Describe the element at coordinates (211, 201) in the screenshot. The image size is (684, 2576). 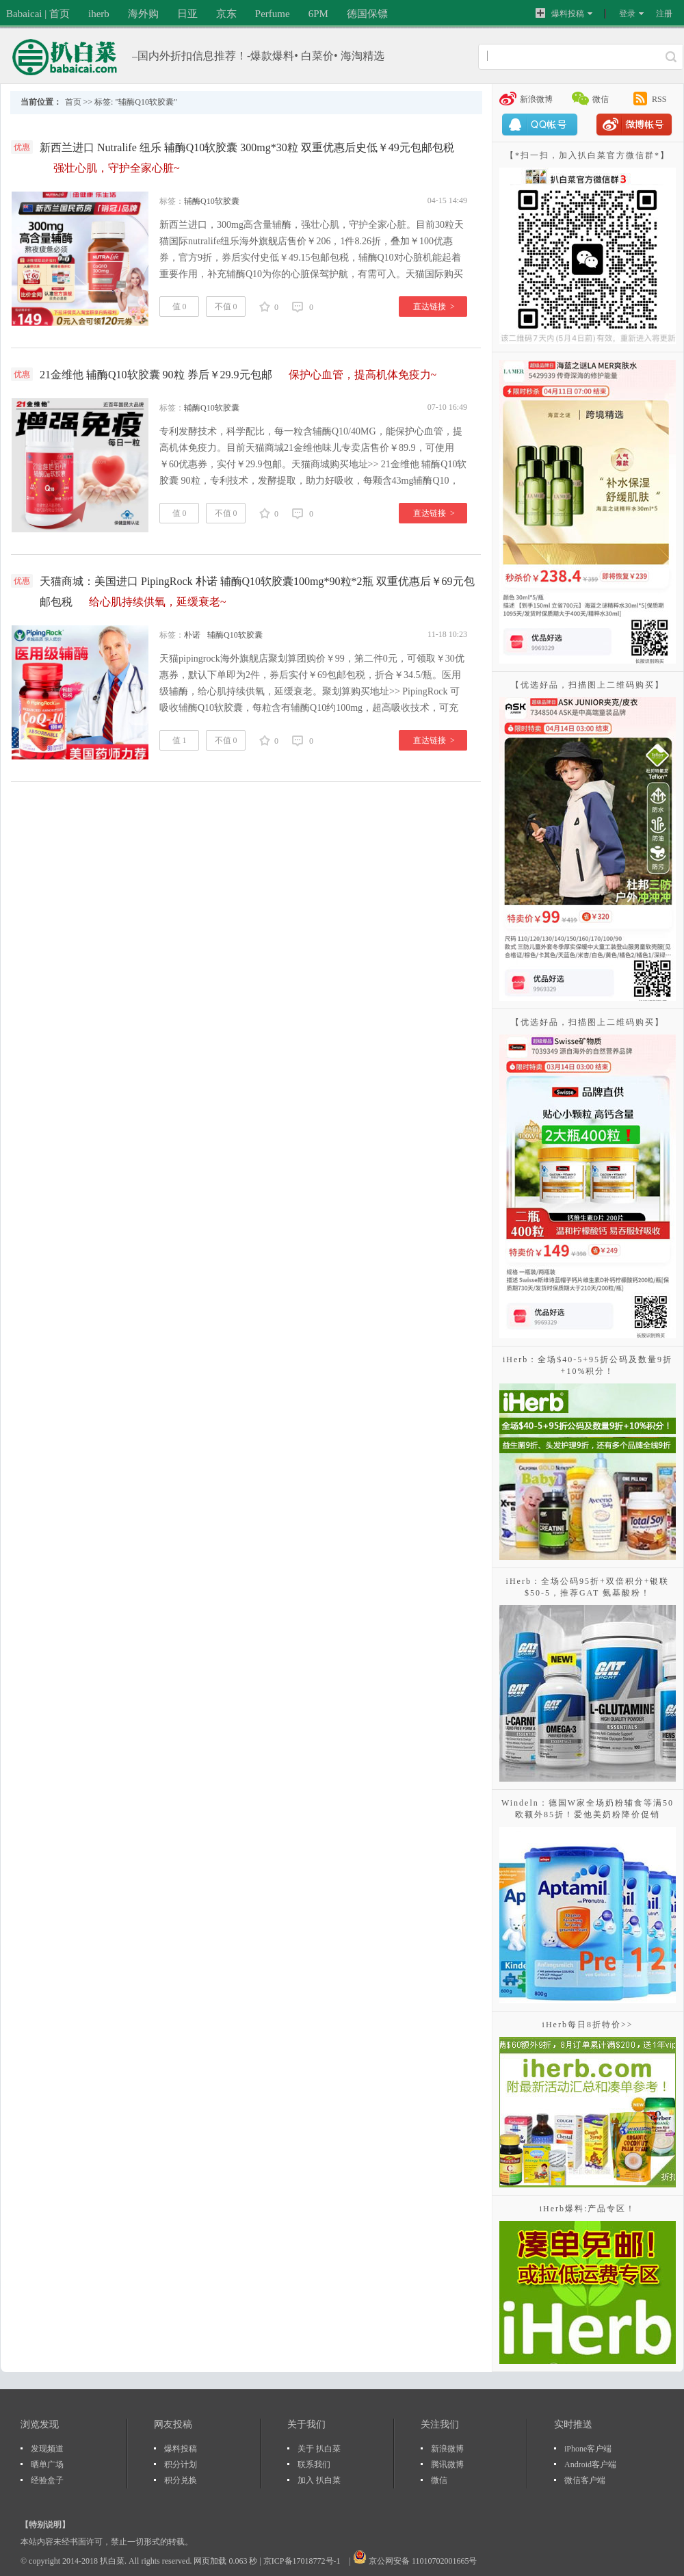
I see `辅酶Q10软胶囊` at that location.